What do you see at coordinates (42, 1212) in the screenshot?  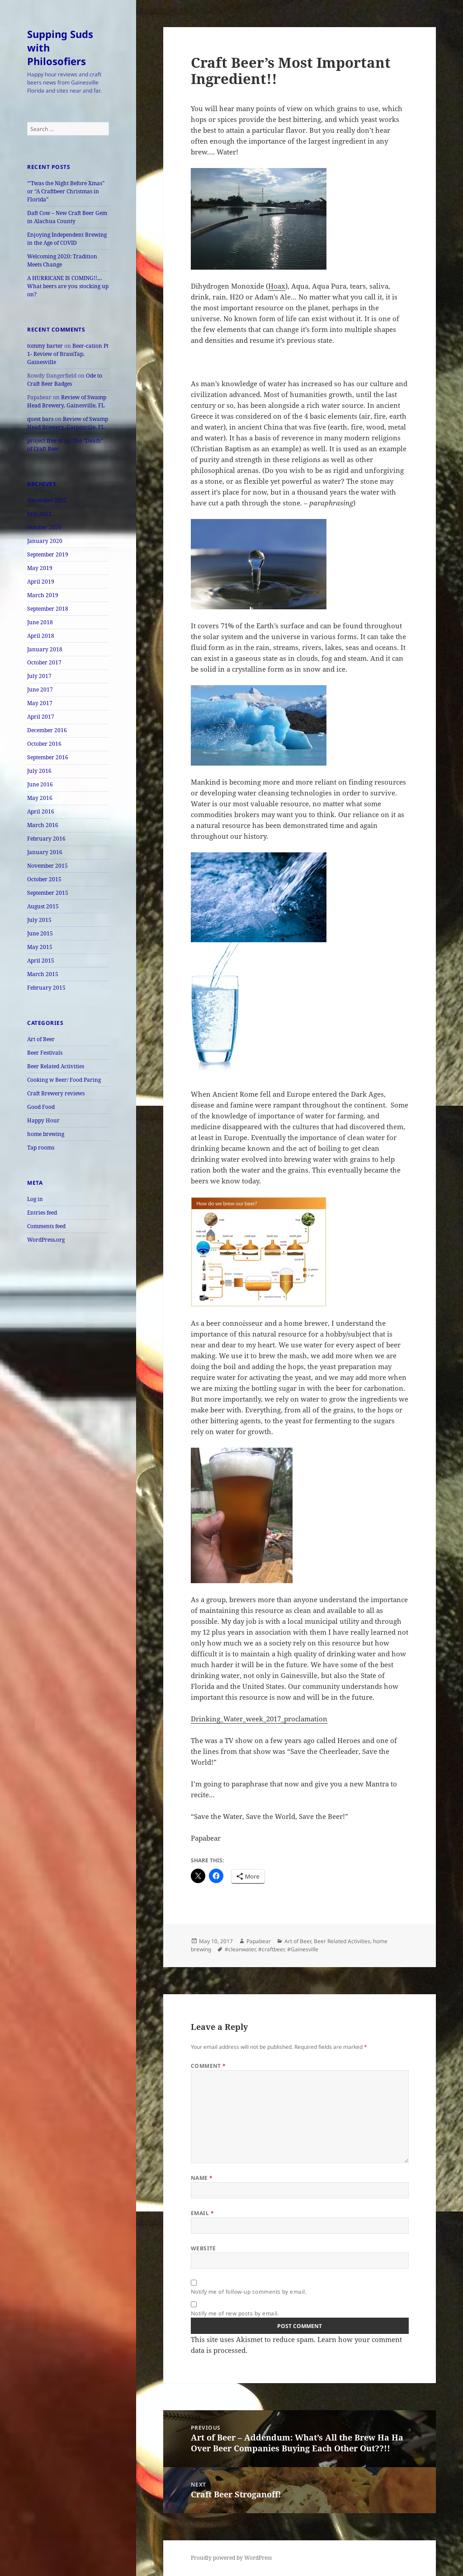 I see `Entries feed` at bounding box center [42, 1212].